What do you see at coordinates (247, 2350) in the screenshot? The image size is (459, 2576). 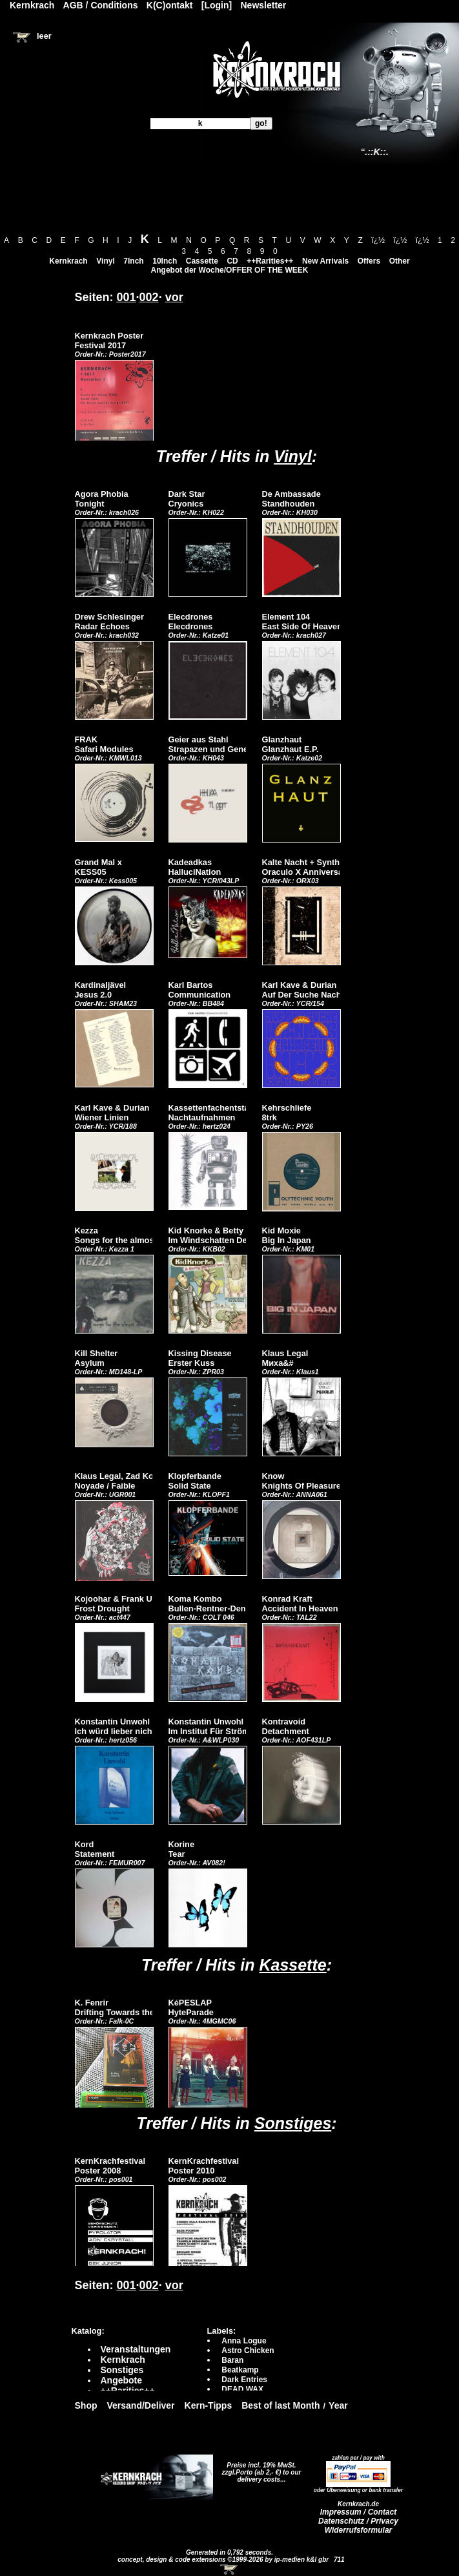 I see `Astro Chicken` at bounding box center [247, 2350].